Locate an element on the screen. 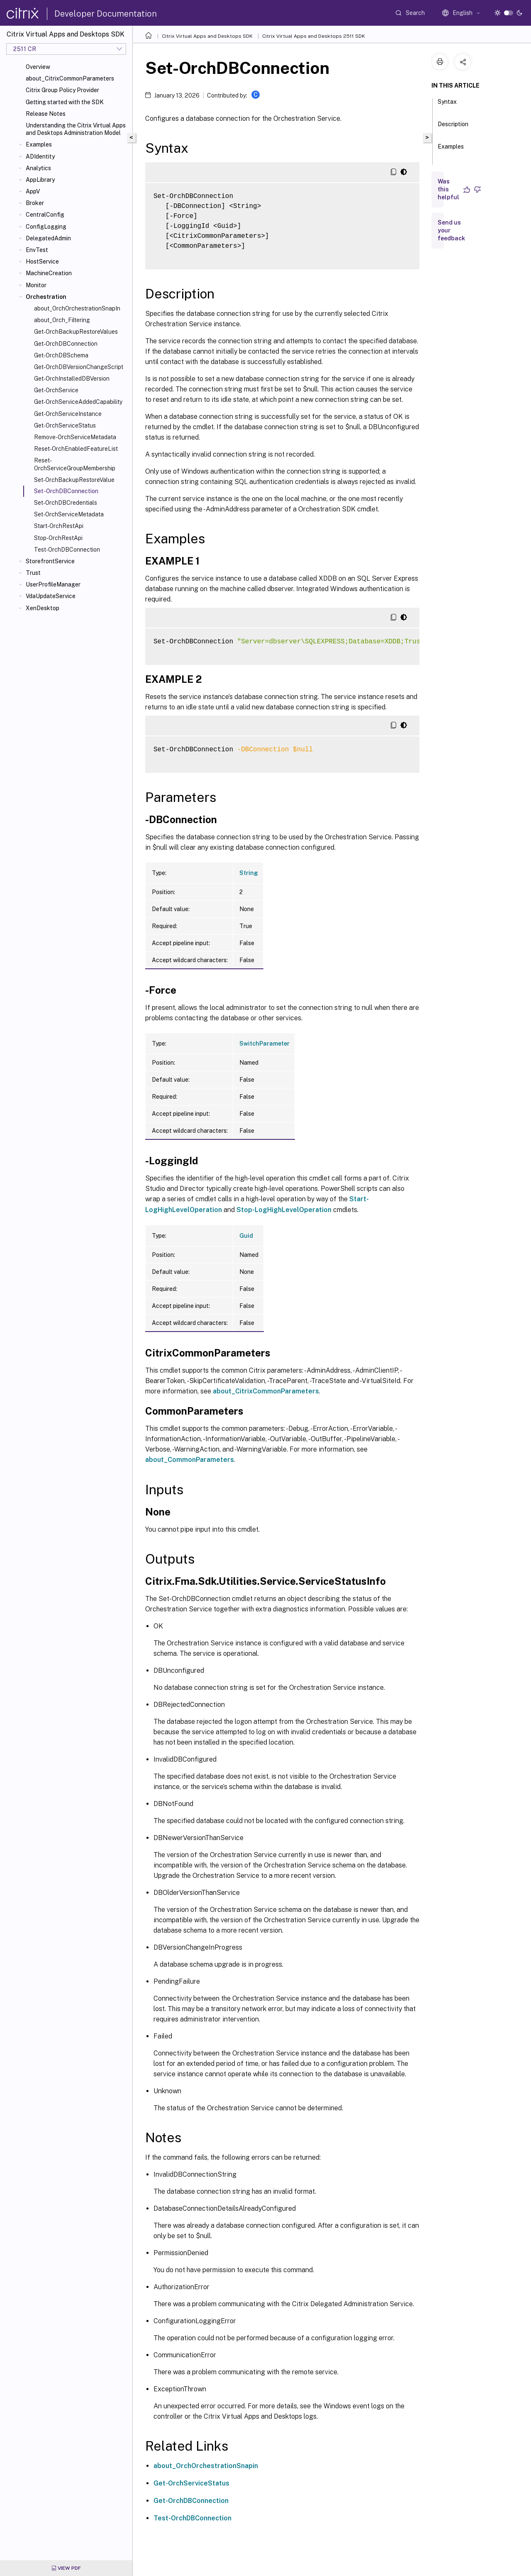 The width and height of the screenshot is (531, 2576). XenDesktop is located at coordinates (42, 608).